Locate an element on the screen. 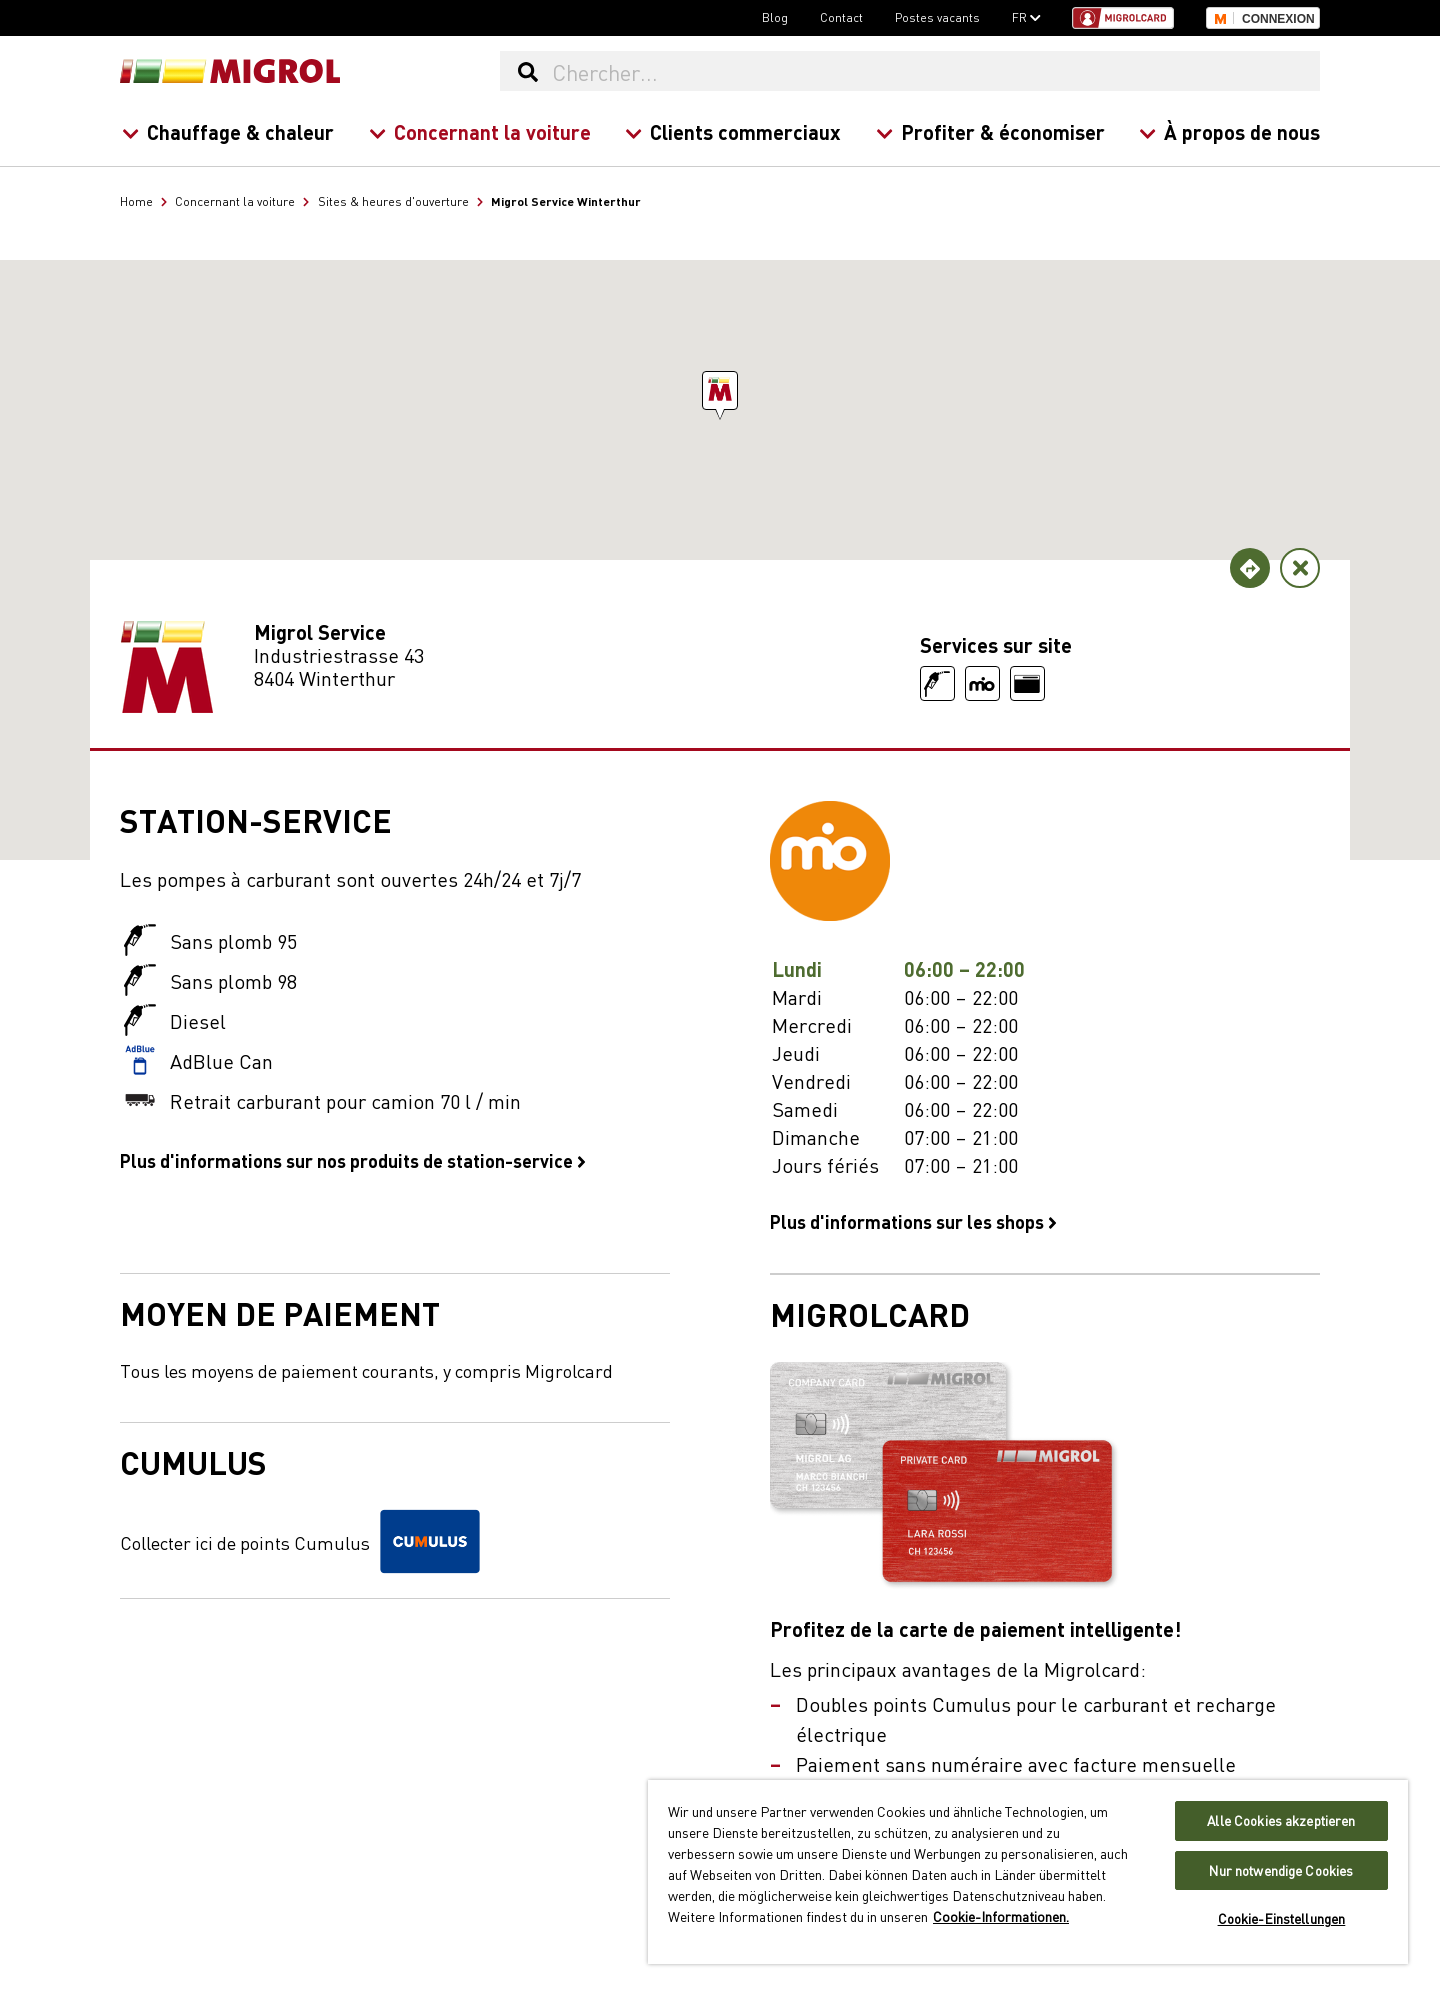  [button] is located at coordinates (720, 390).